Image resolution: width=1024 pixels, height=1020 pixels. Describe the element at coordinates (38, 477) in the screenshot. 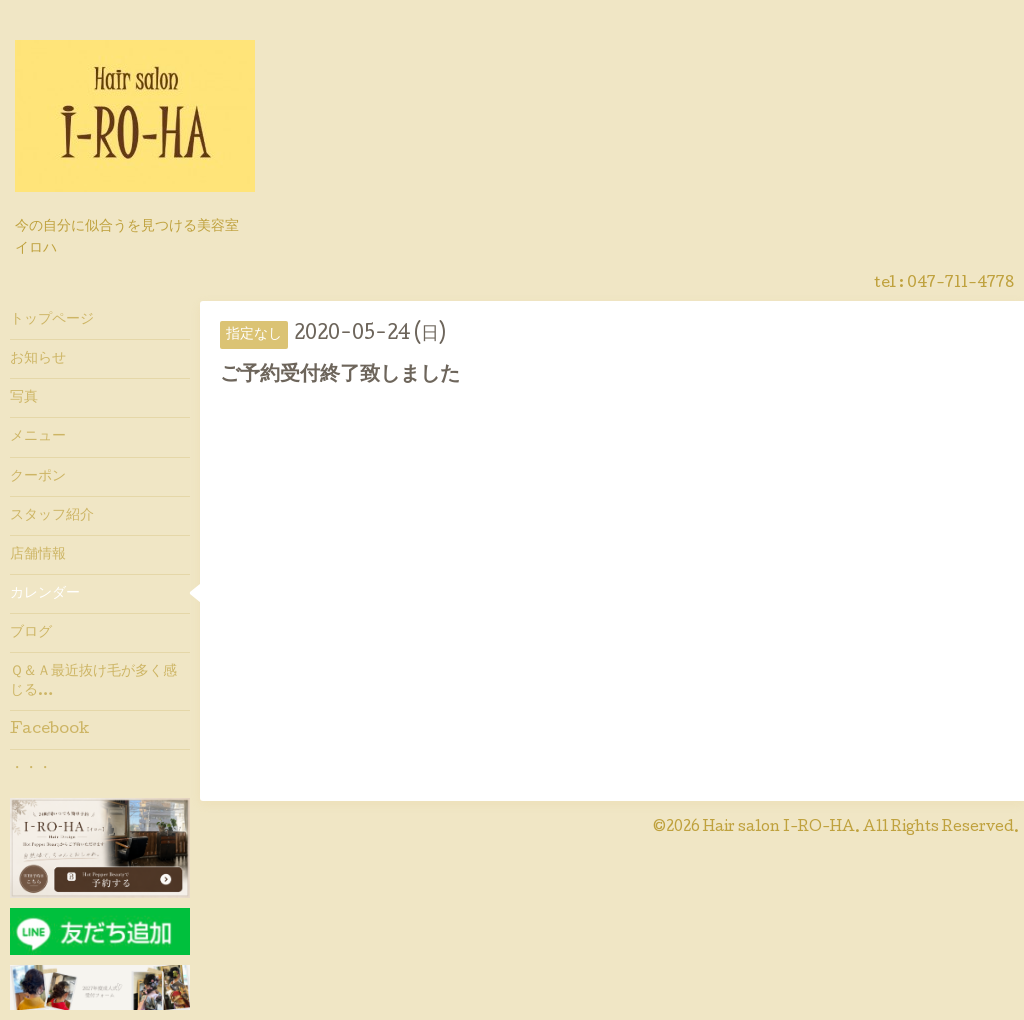

I see `クーポン` at that location.